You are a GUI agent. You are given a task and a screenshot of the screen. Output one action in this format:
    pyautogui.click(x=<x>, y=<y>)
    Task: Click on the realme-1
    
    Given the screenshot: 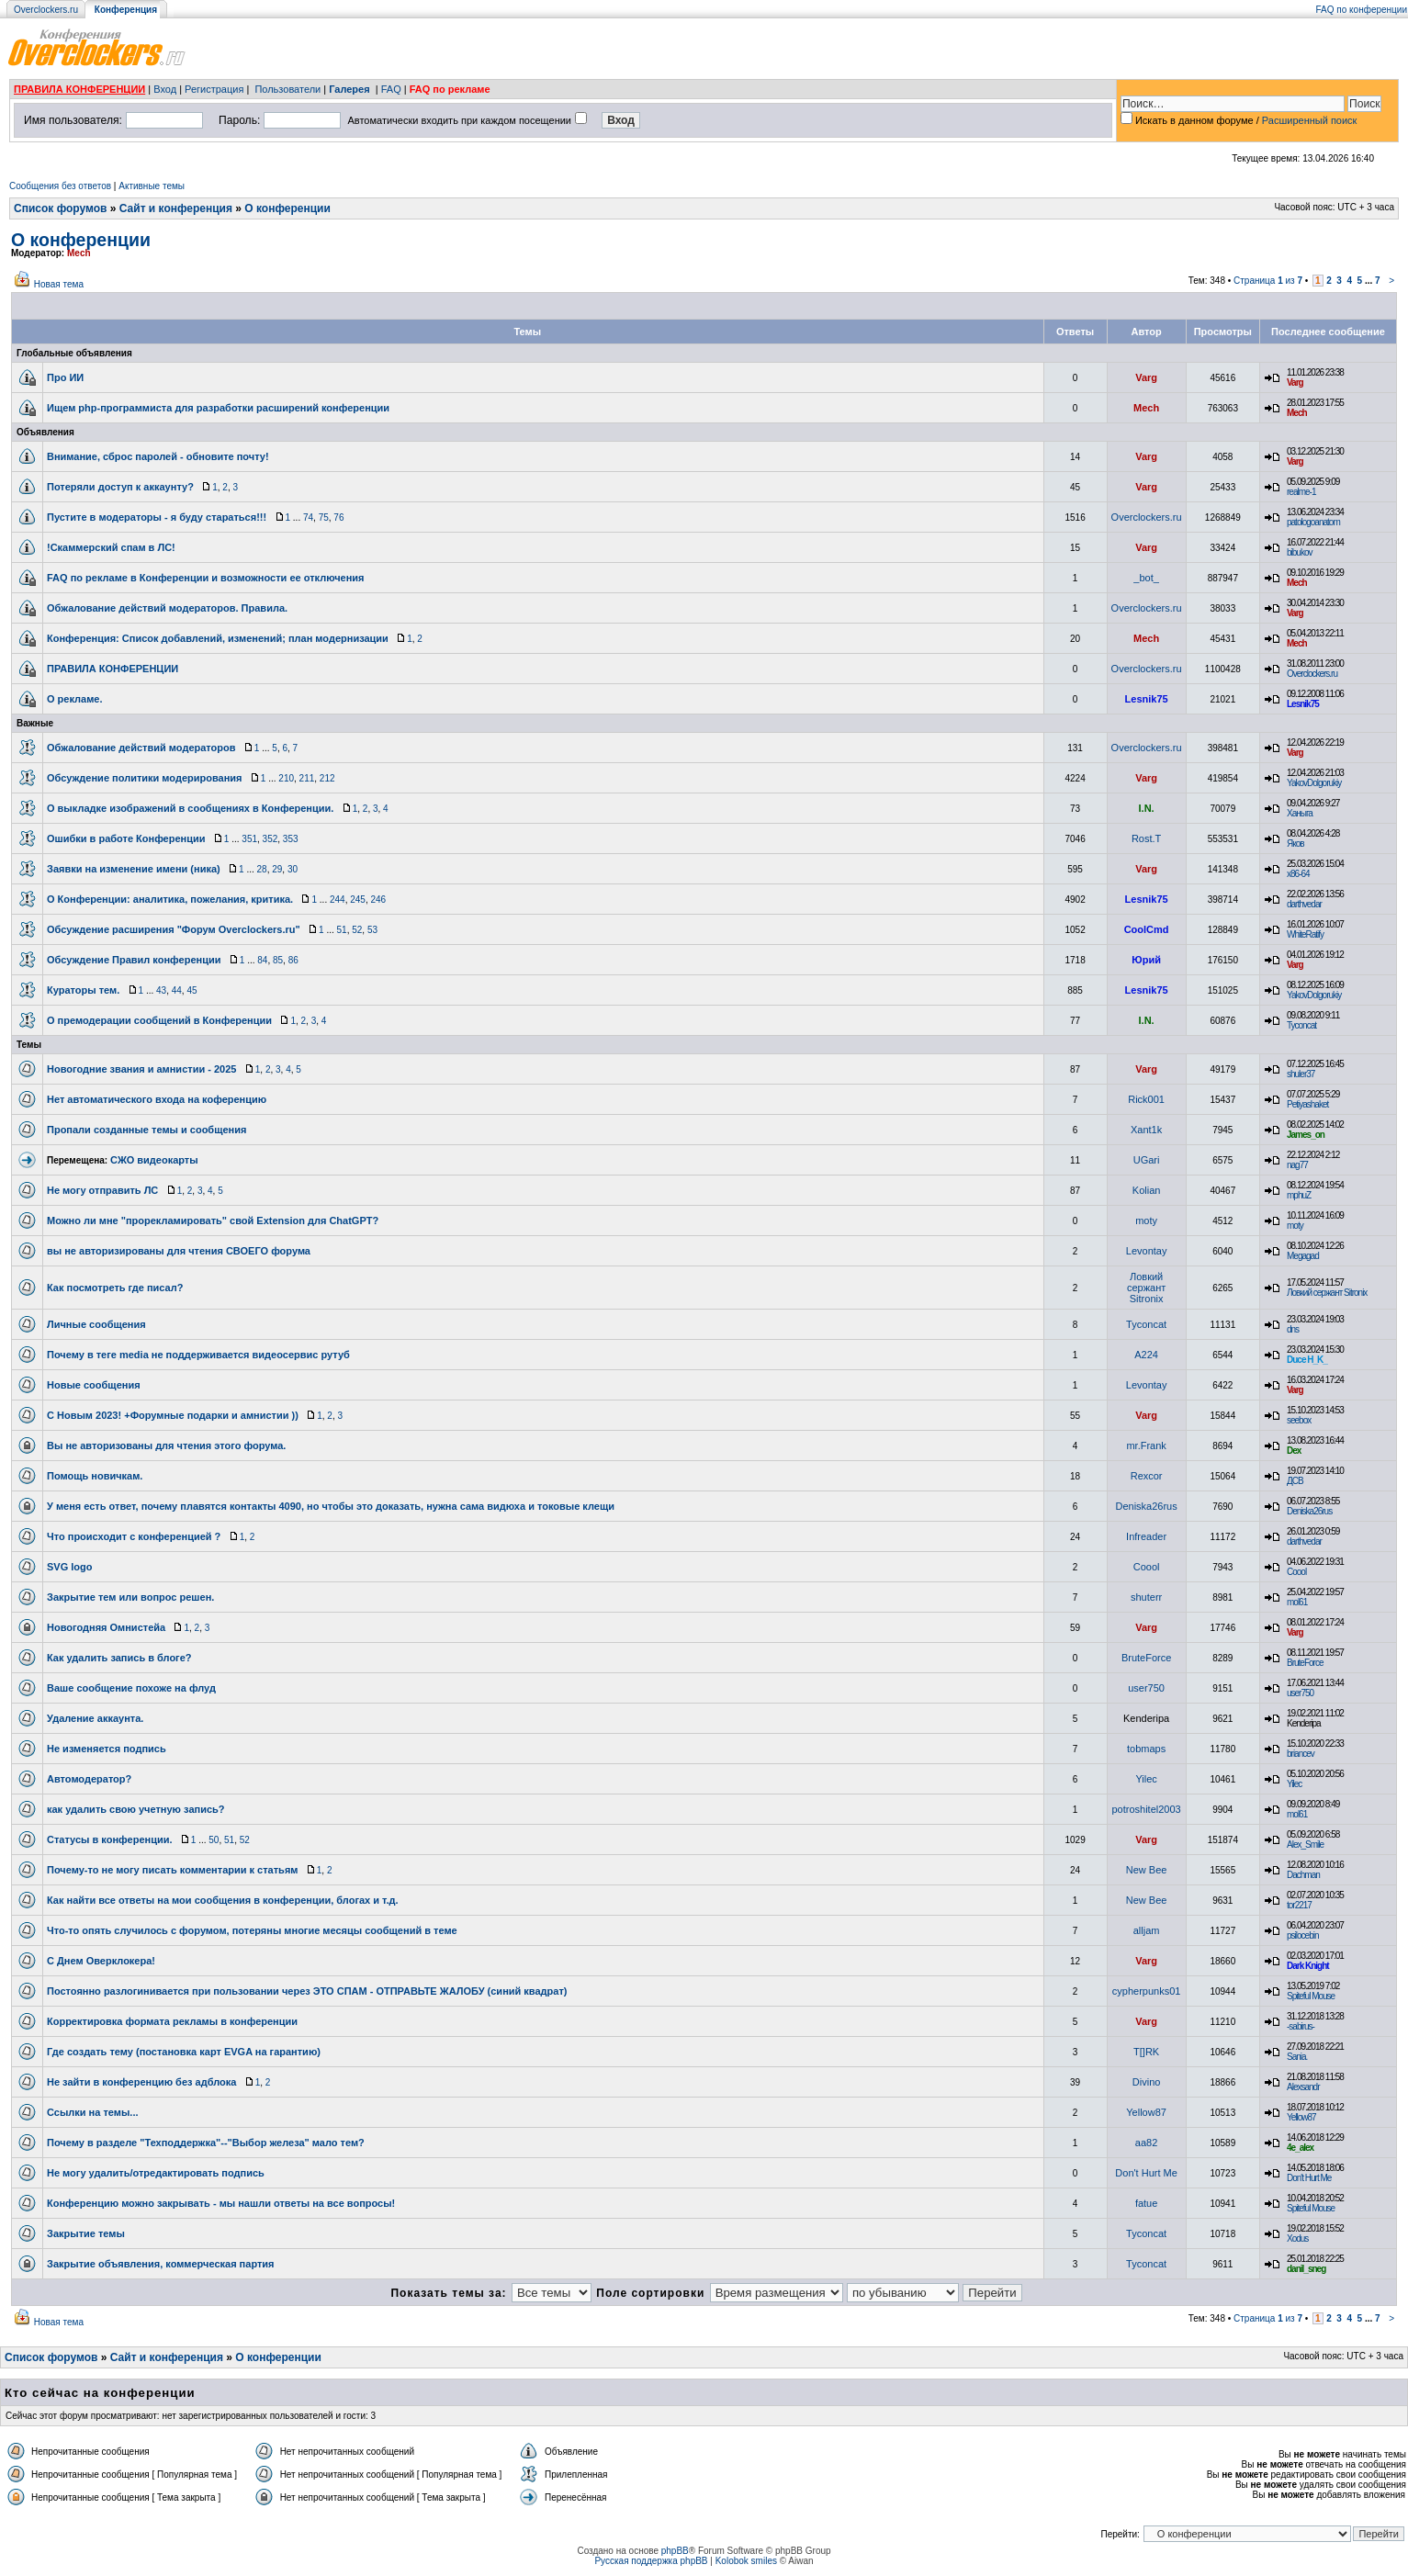 What is the action you would take?
    pyautogui.click(x=1301, y=492)
    